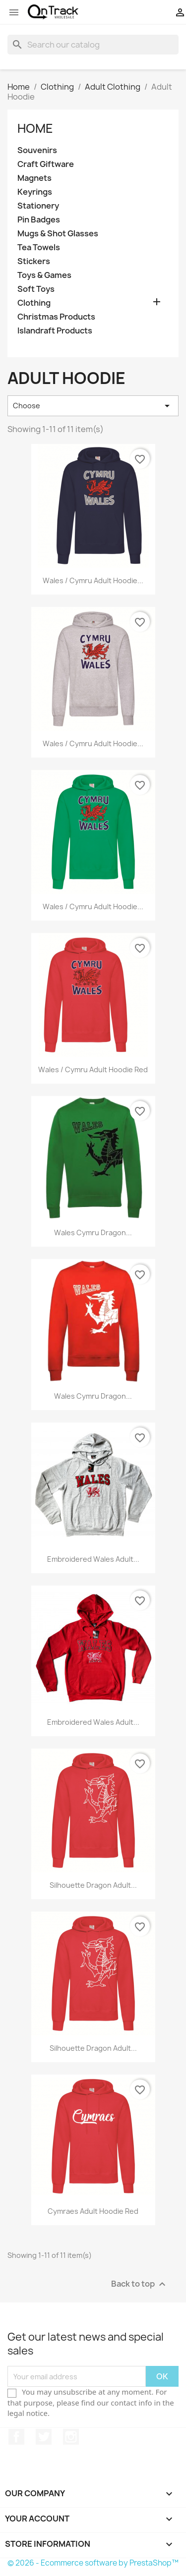 This screenshot has height=2576, width=186. I want to click on Tea Towels, so click(38, 247).